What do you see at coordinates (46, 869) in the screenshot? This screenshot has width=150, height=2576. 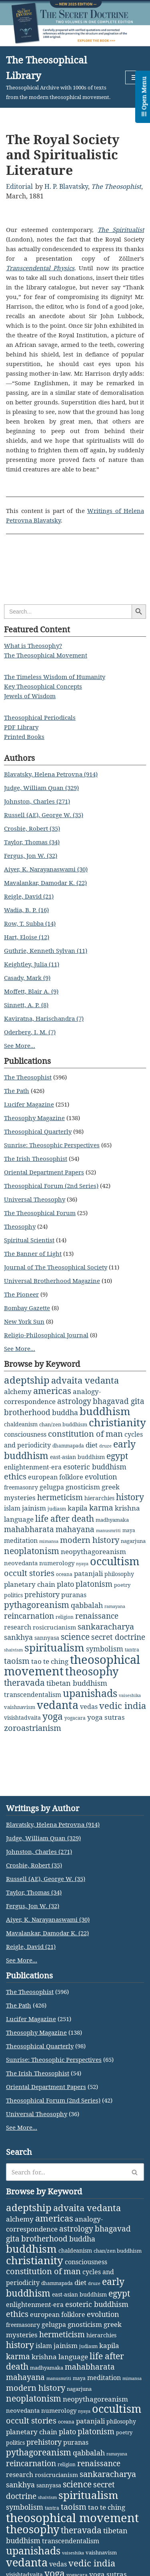 I see `Aiyer, K. Narayanaswami (30)` at bounding box center [46, 869].